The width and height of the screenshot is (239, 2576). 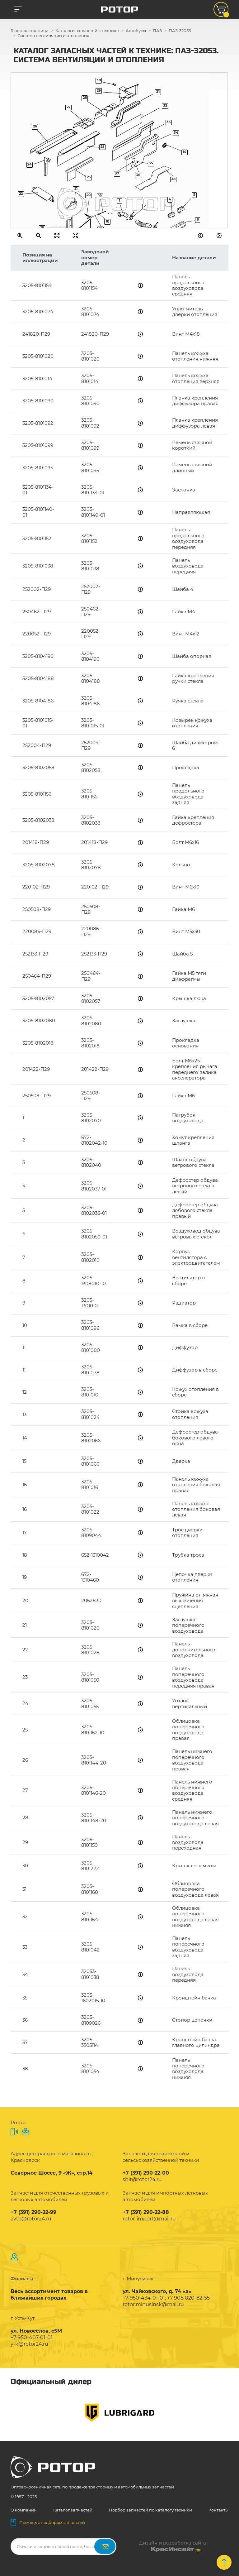 I want to click on 27, so click(x=69, y=107).